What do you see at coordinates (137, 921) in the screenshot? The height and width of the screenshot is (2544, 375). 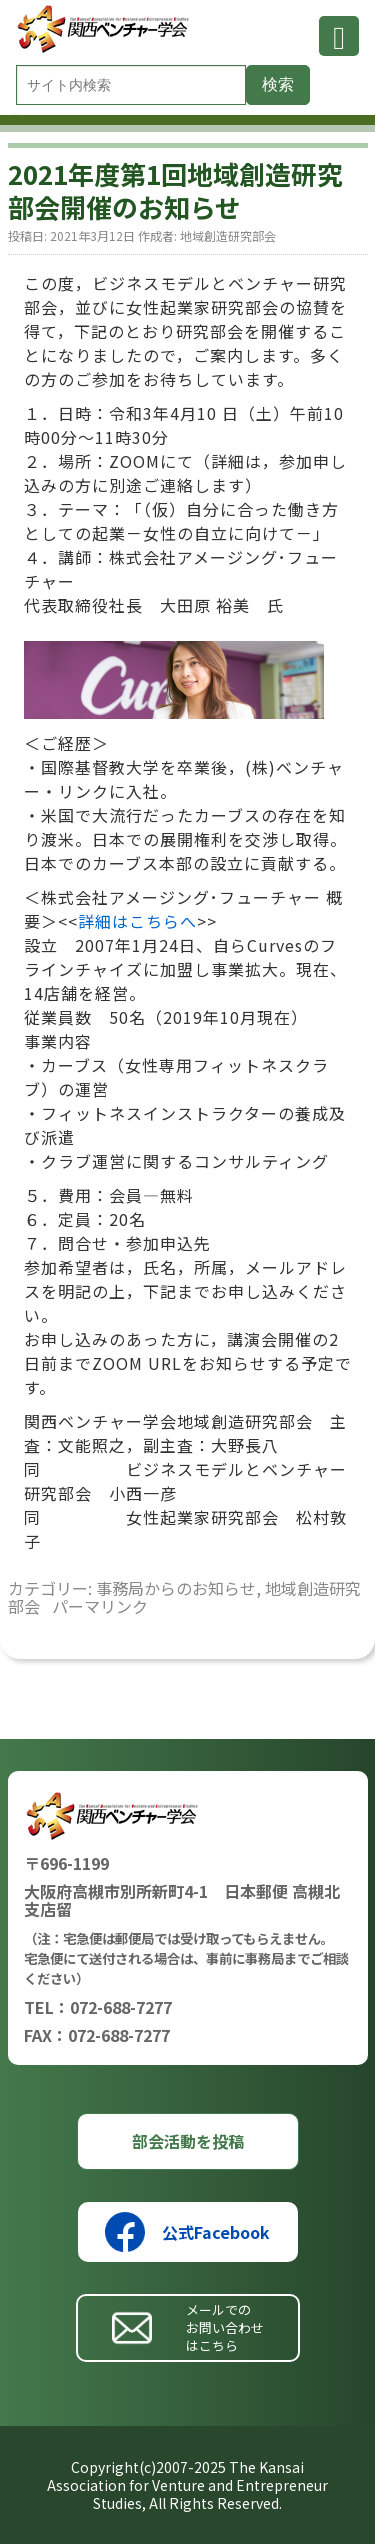 I see `詳細はこちらへ` at bounding box center [137, 921].